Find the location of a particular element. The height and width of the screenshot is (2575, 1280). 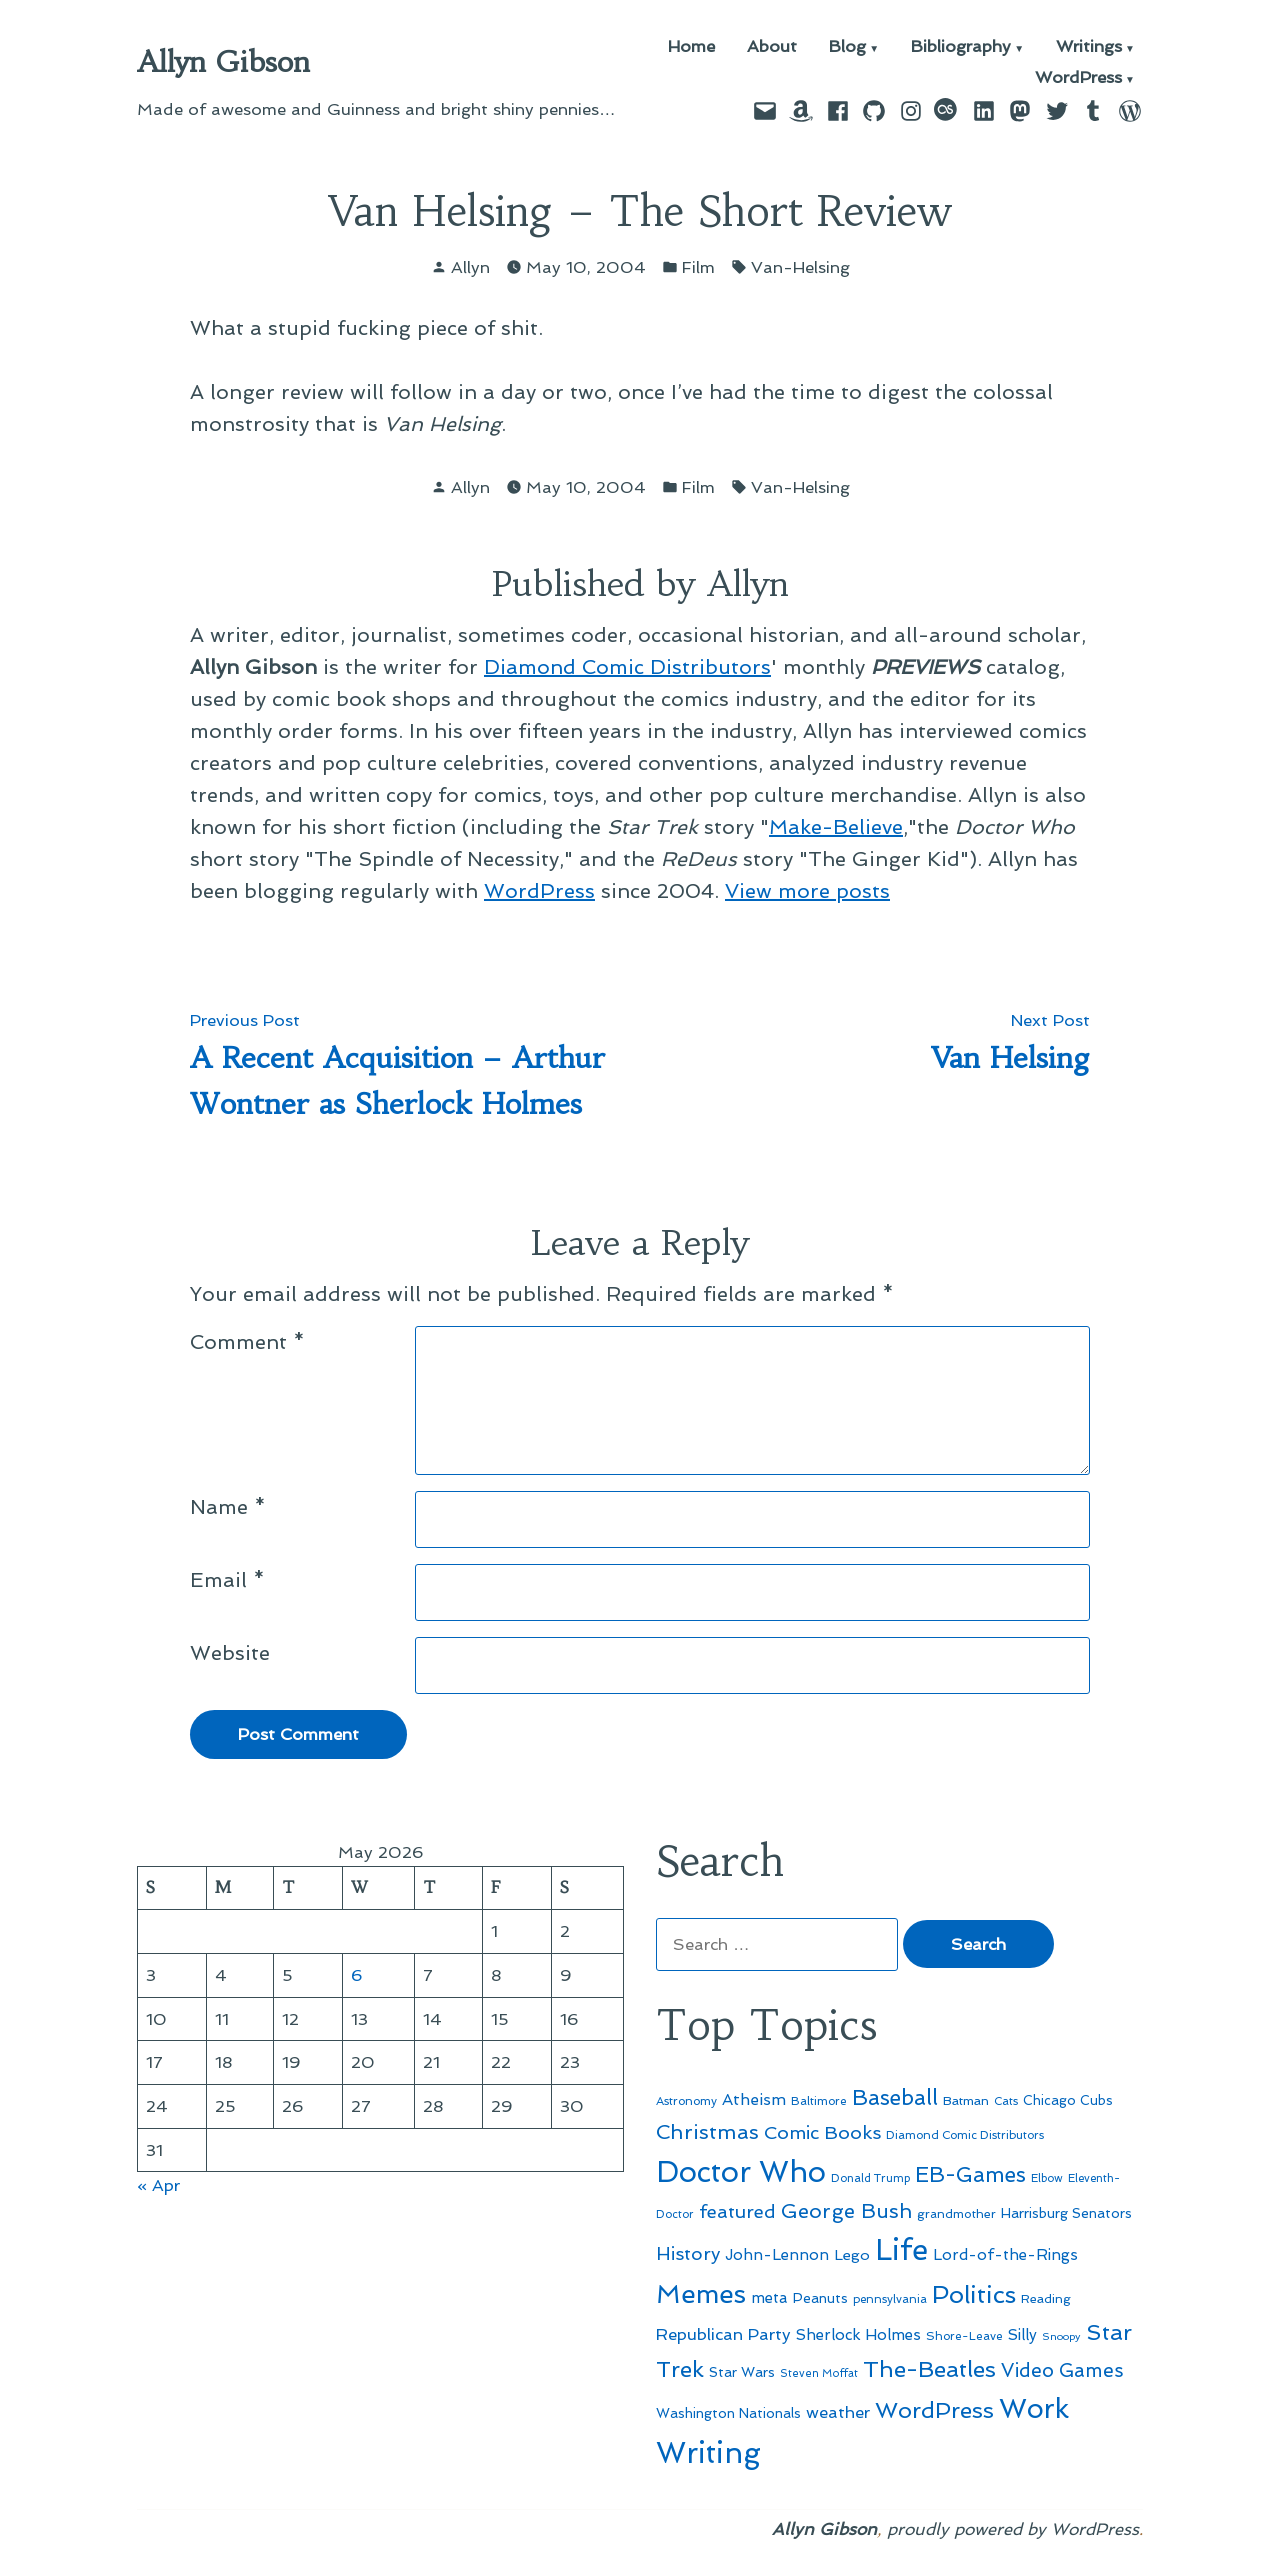

History [History (94 items)] is located at coordinates (688, 2253).